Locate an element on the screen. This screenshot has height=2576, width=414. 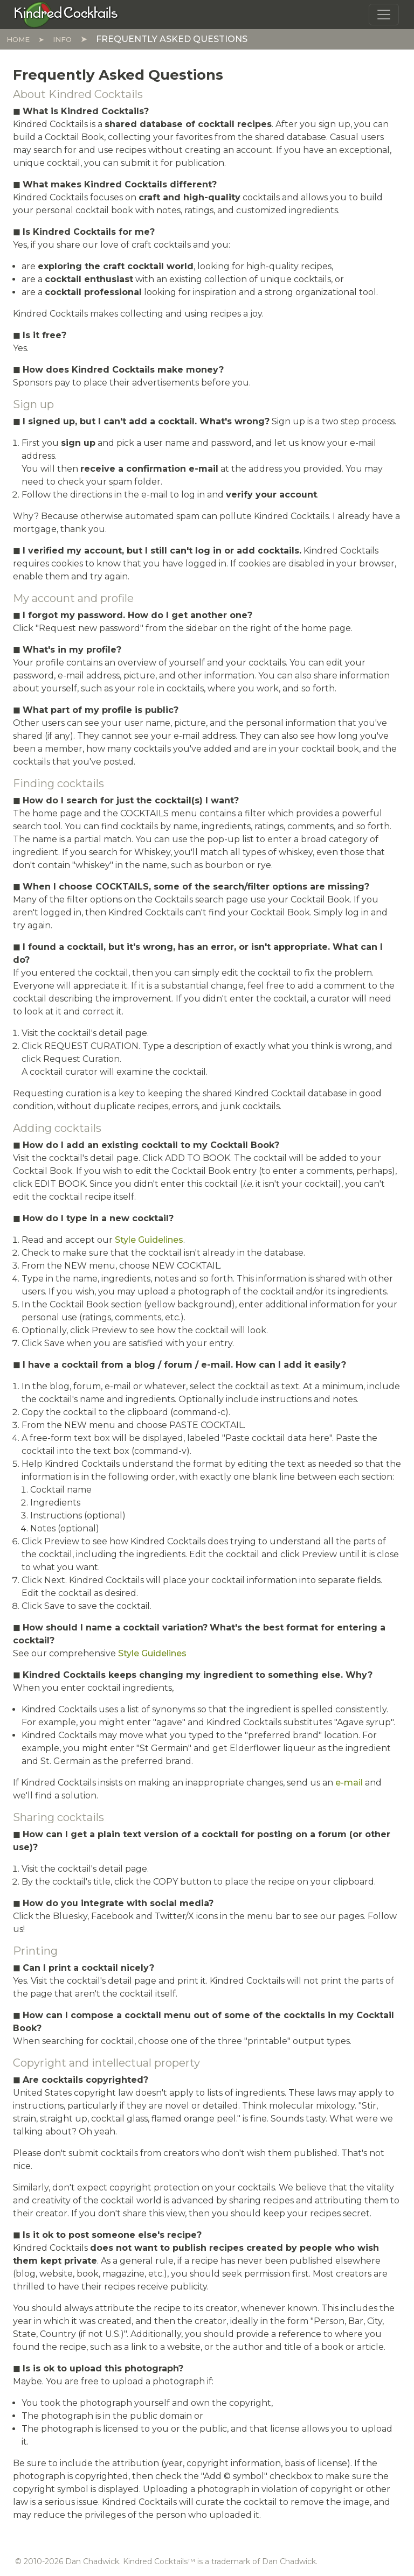
e-mail is located at coordinates (349, 1782).